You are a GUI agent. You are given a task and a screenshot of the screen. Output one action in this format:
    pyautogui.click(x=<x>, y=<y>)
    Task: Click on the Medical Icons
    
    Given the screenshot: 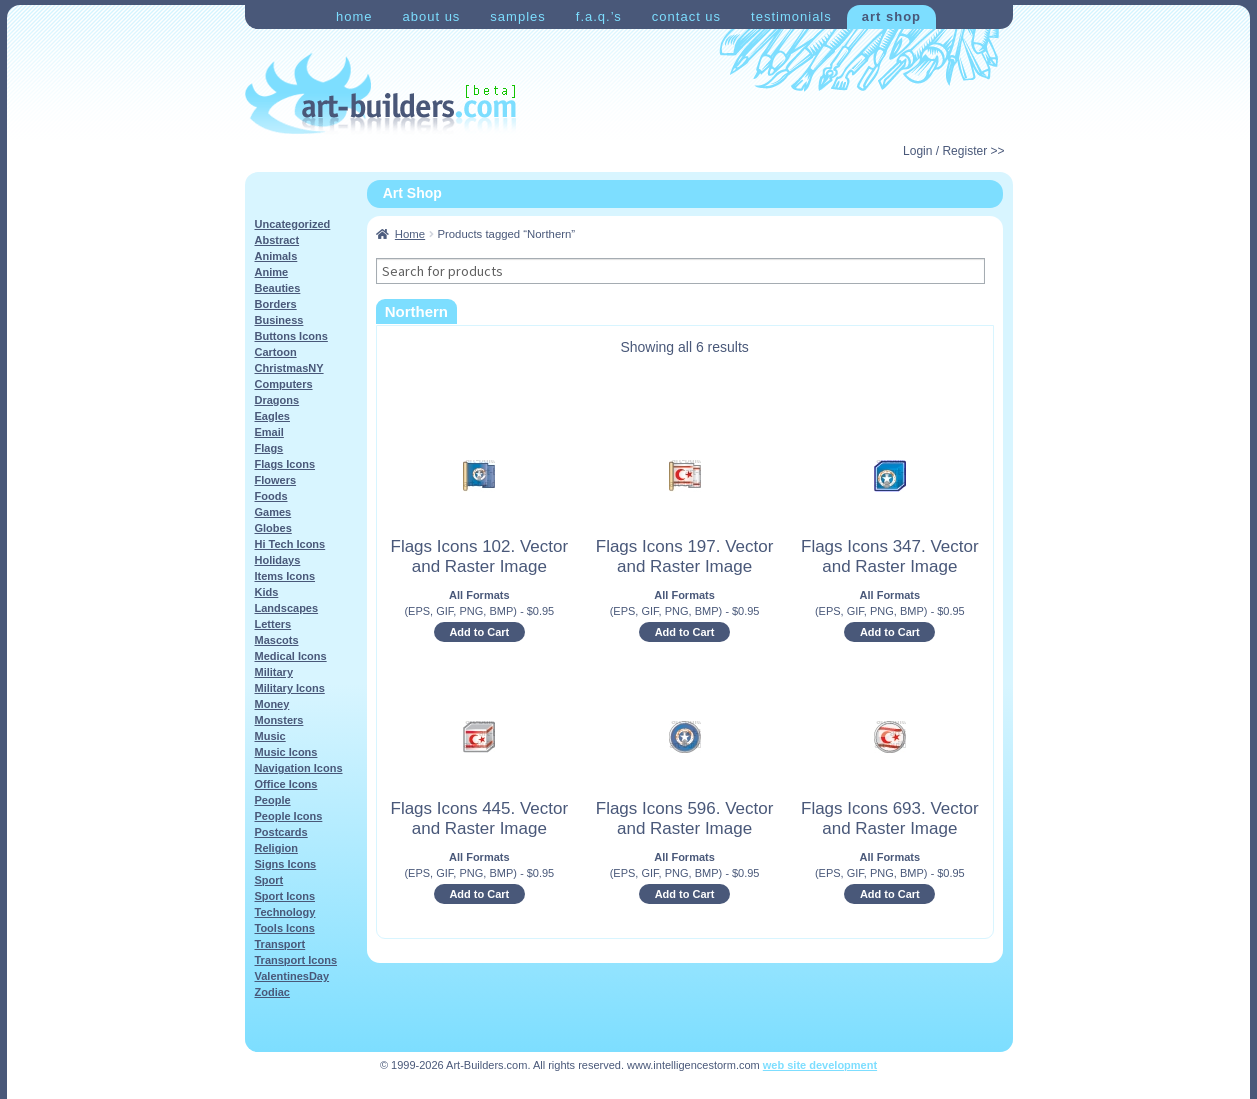 What is the action you would take?
    pyautogui.click(x=291, y=656)
    